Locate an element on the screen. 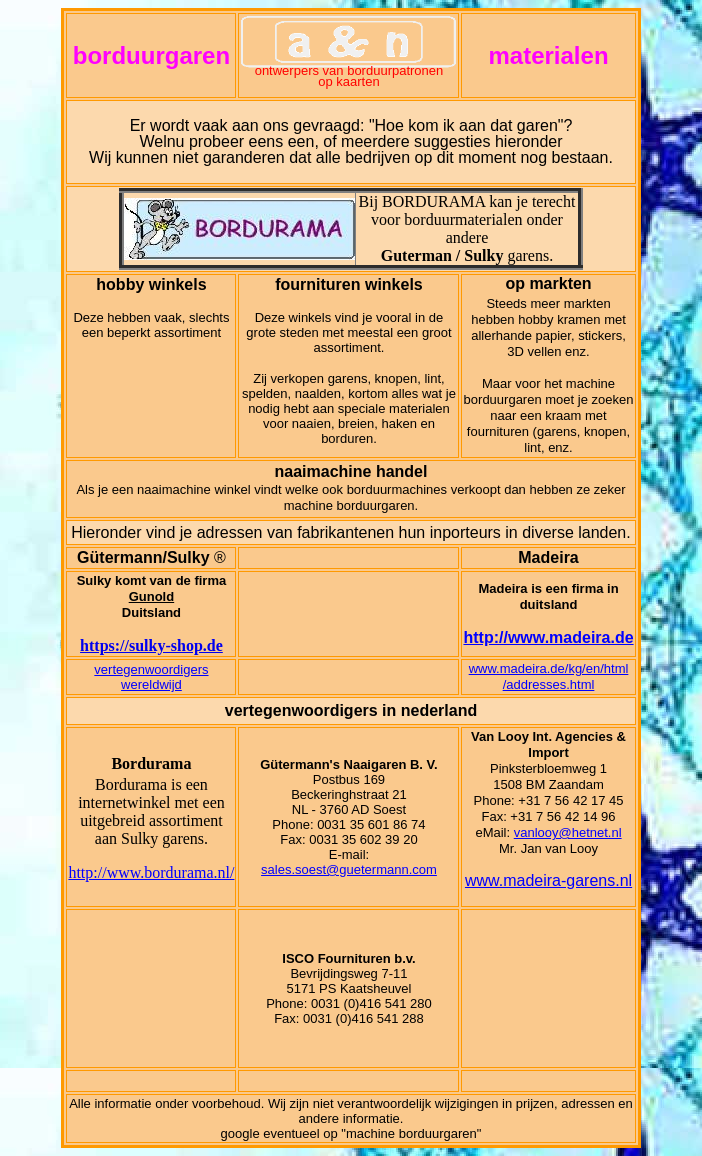 This screenshot has height=1156, width=702. http://www.bordurama.nl/ is located at coordinates (151, 872).